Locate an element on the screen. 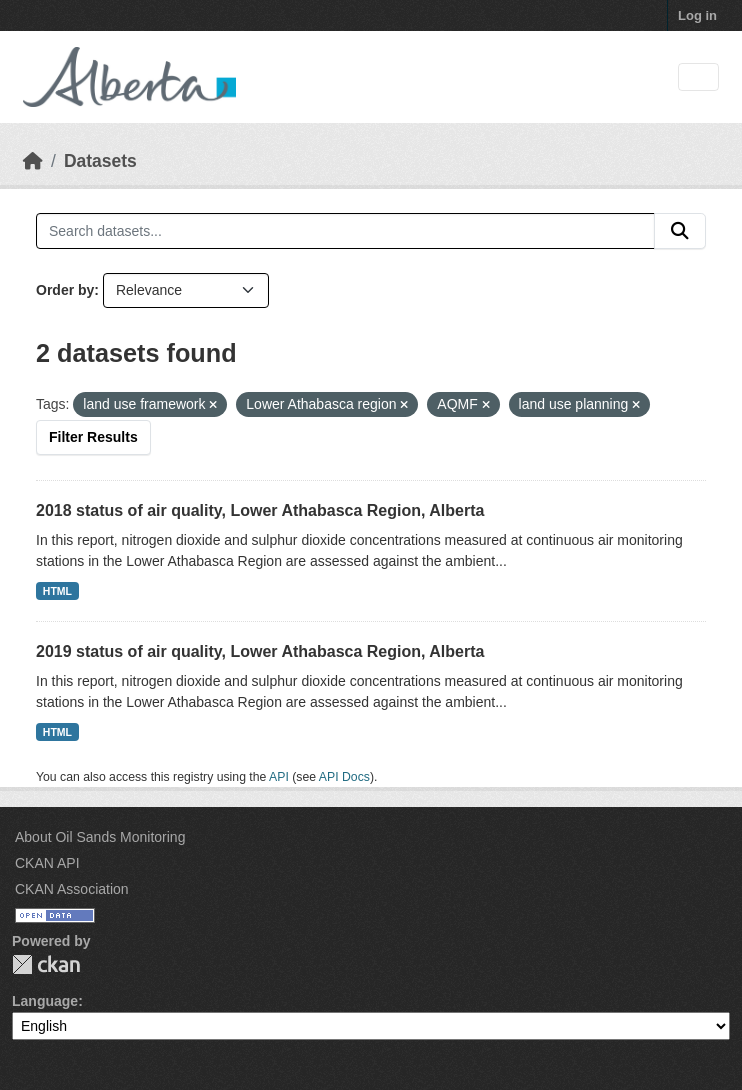 This screenshot has height=1090, width=742. HTML is located at coordinates (57, 591).